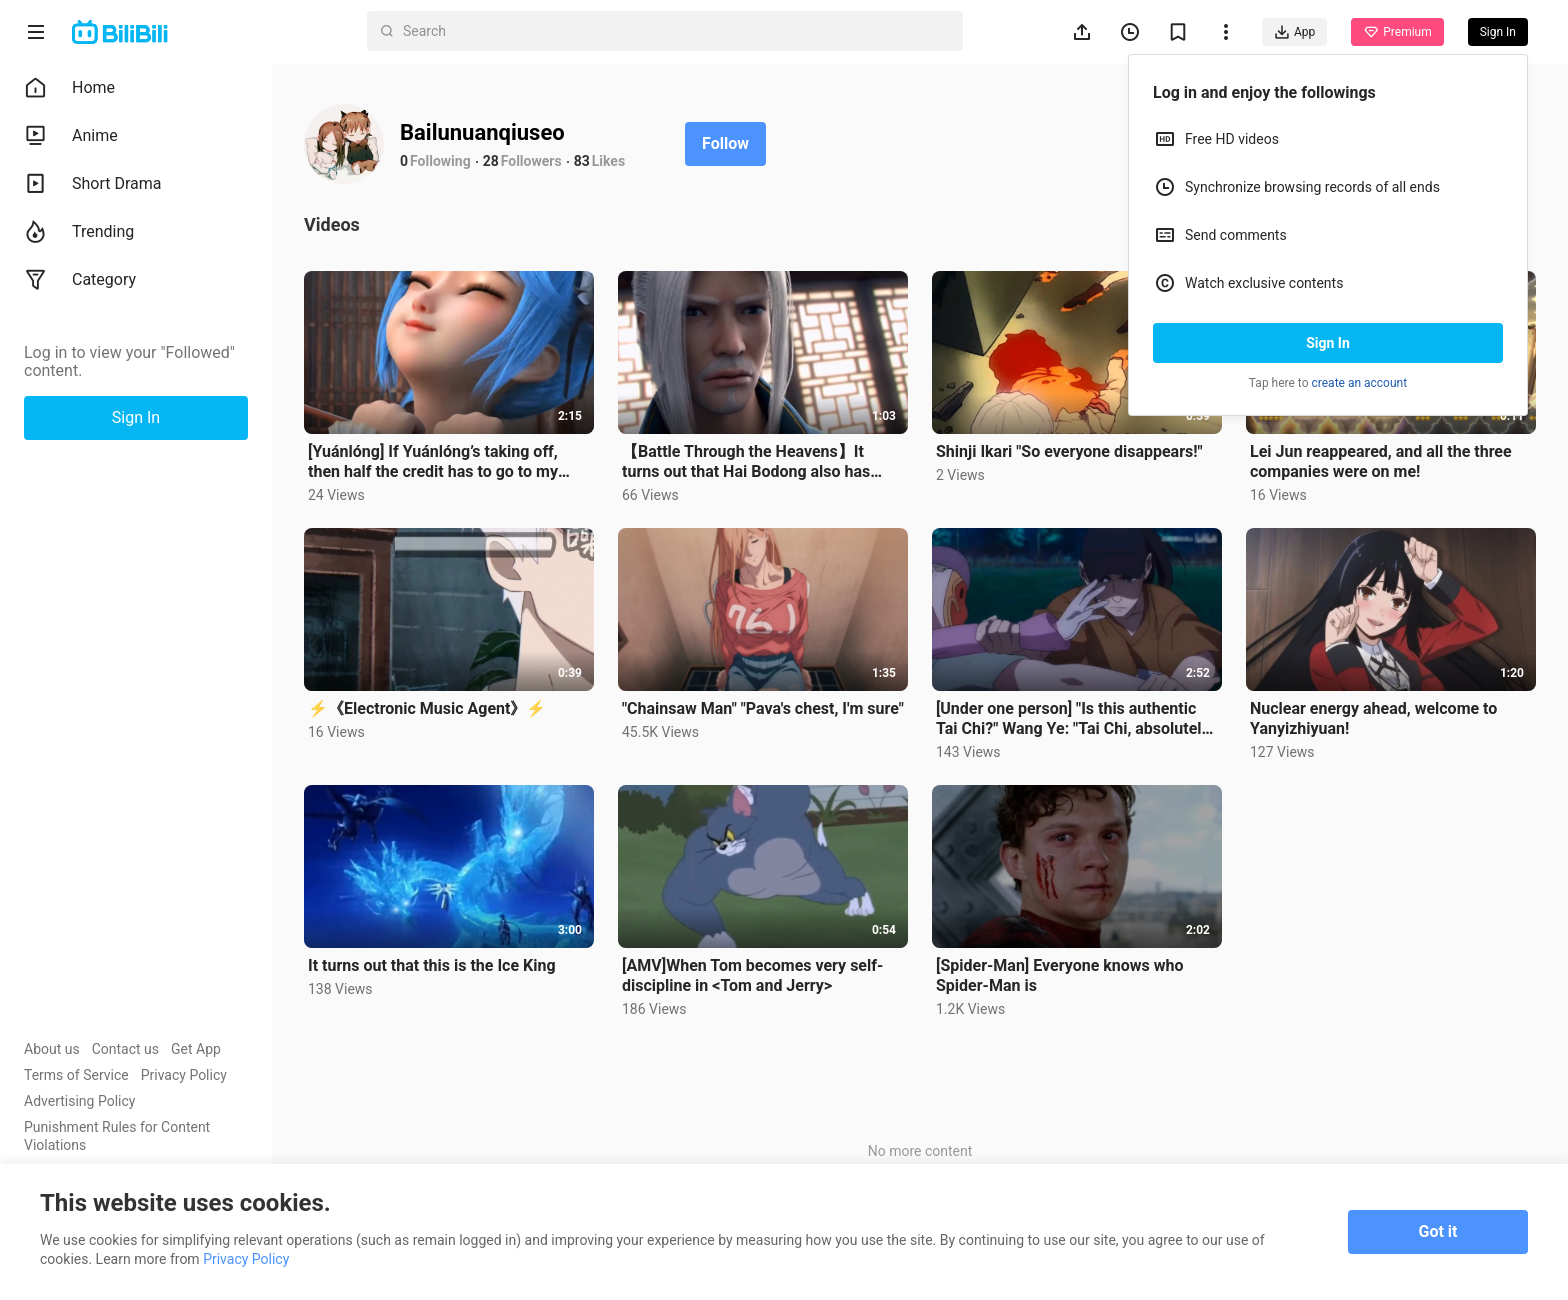 Image resolution: width=1568 pixels, height=1300 pixels. I want to click on Trending, so click(79, 232).